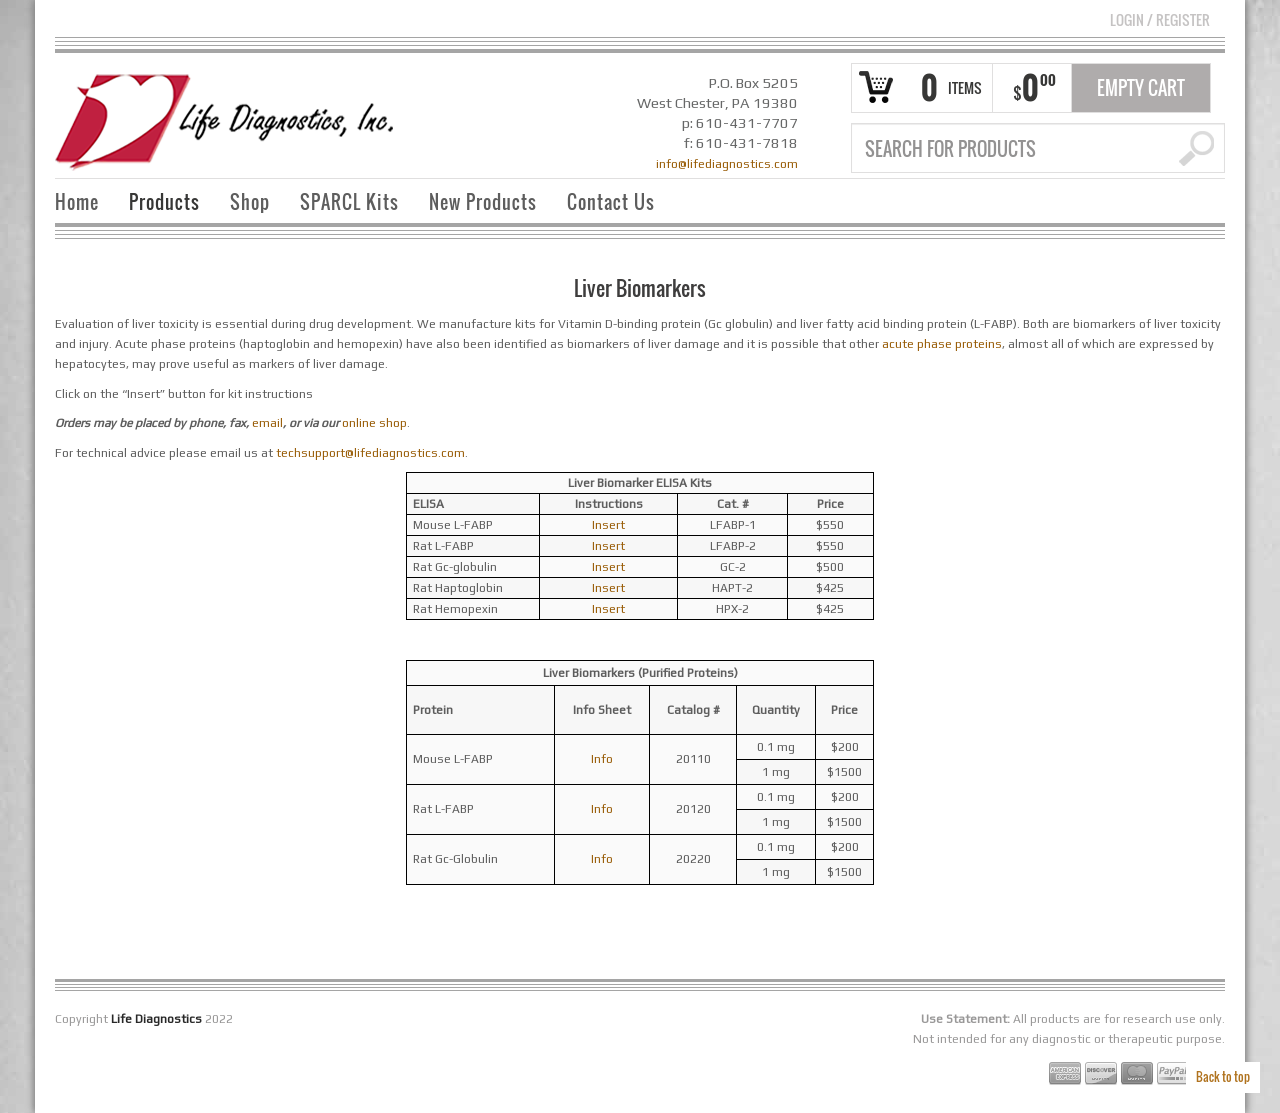 The height and width of the screenshot is (1113, 1280). I want to click on New Products, so click(483, 202).